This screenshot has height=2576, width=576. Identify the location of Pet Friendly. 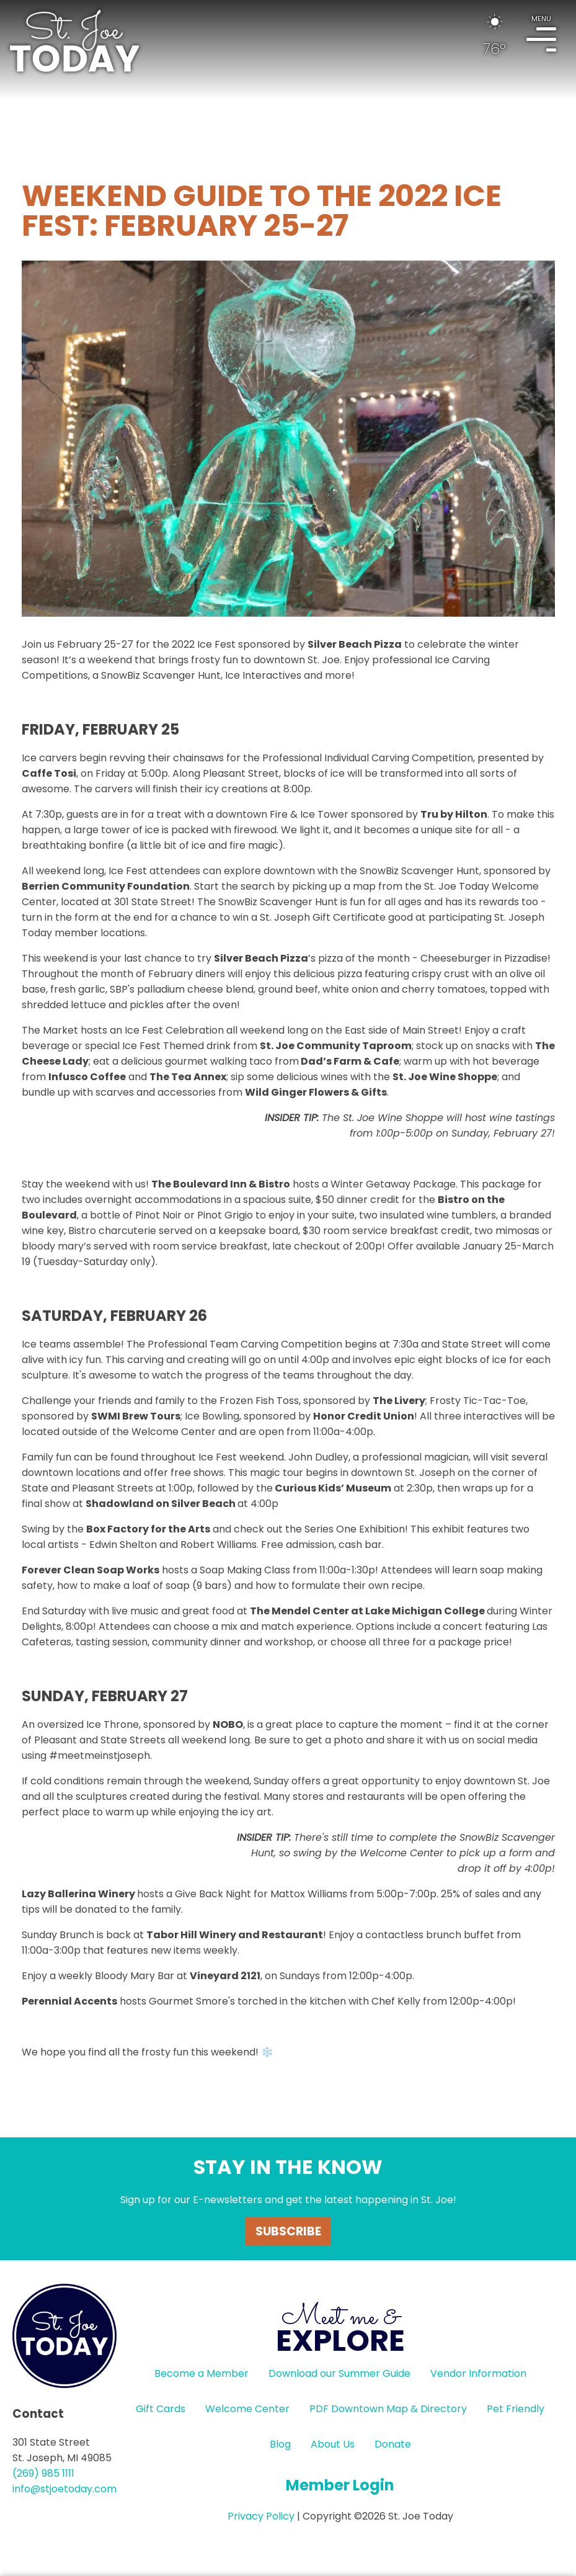
(515, 2409).